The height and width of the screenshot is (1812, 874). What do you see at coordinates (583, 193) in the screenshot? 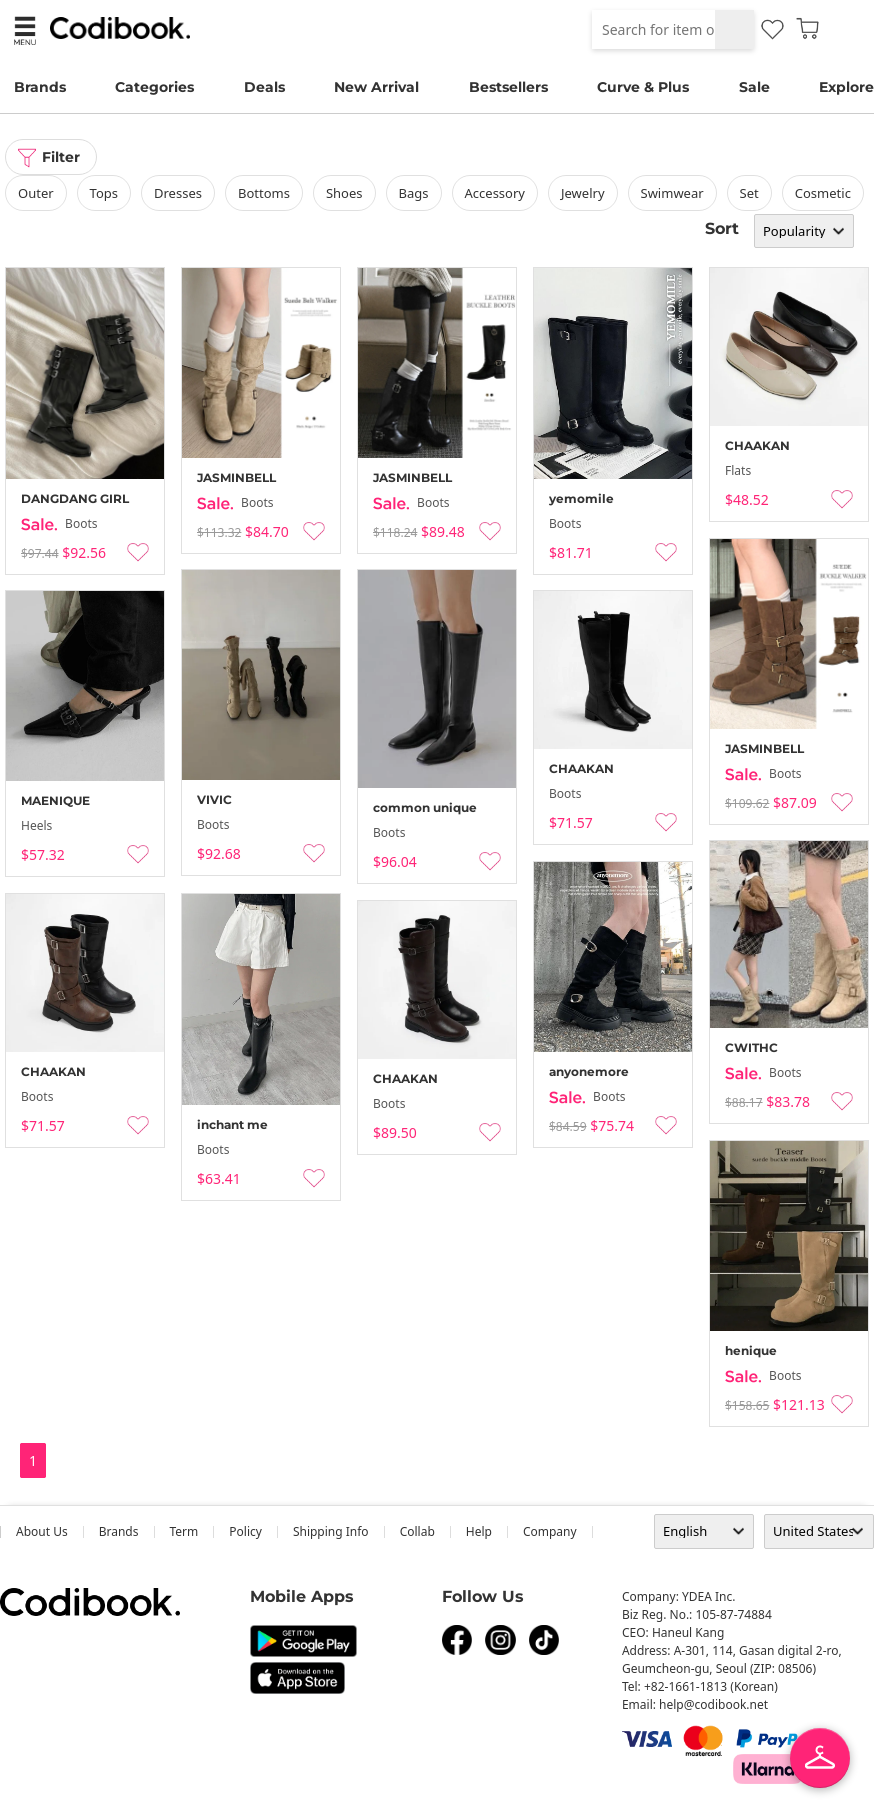
I see `Jewelry` at bounding box center [583, 193].